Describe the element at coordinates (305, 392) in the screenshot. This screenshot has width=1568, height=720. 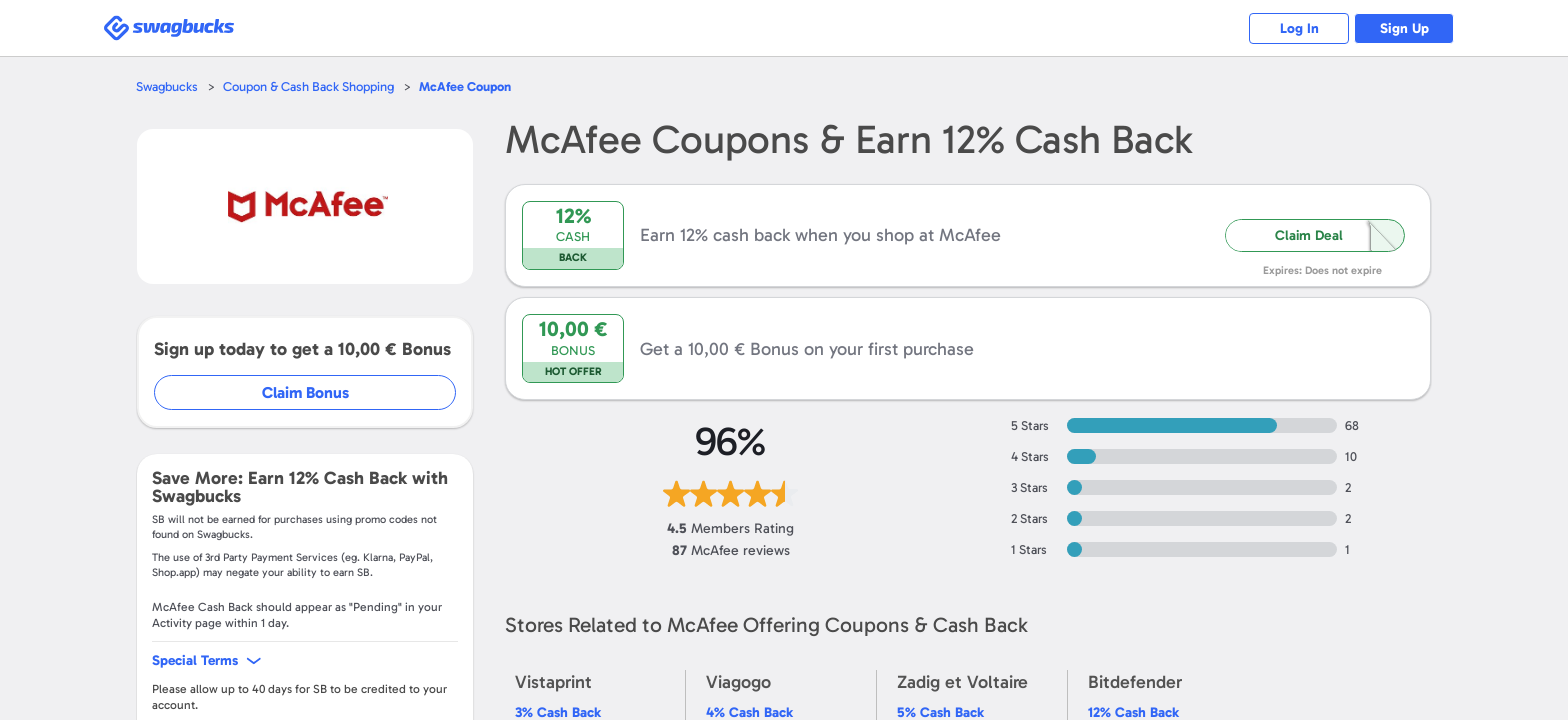
I see `Claim Bonus` at that location.